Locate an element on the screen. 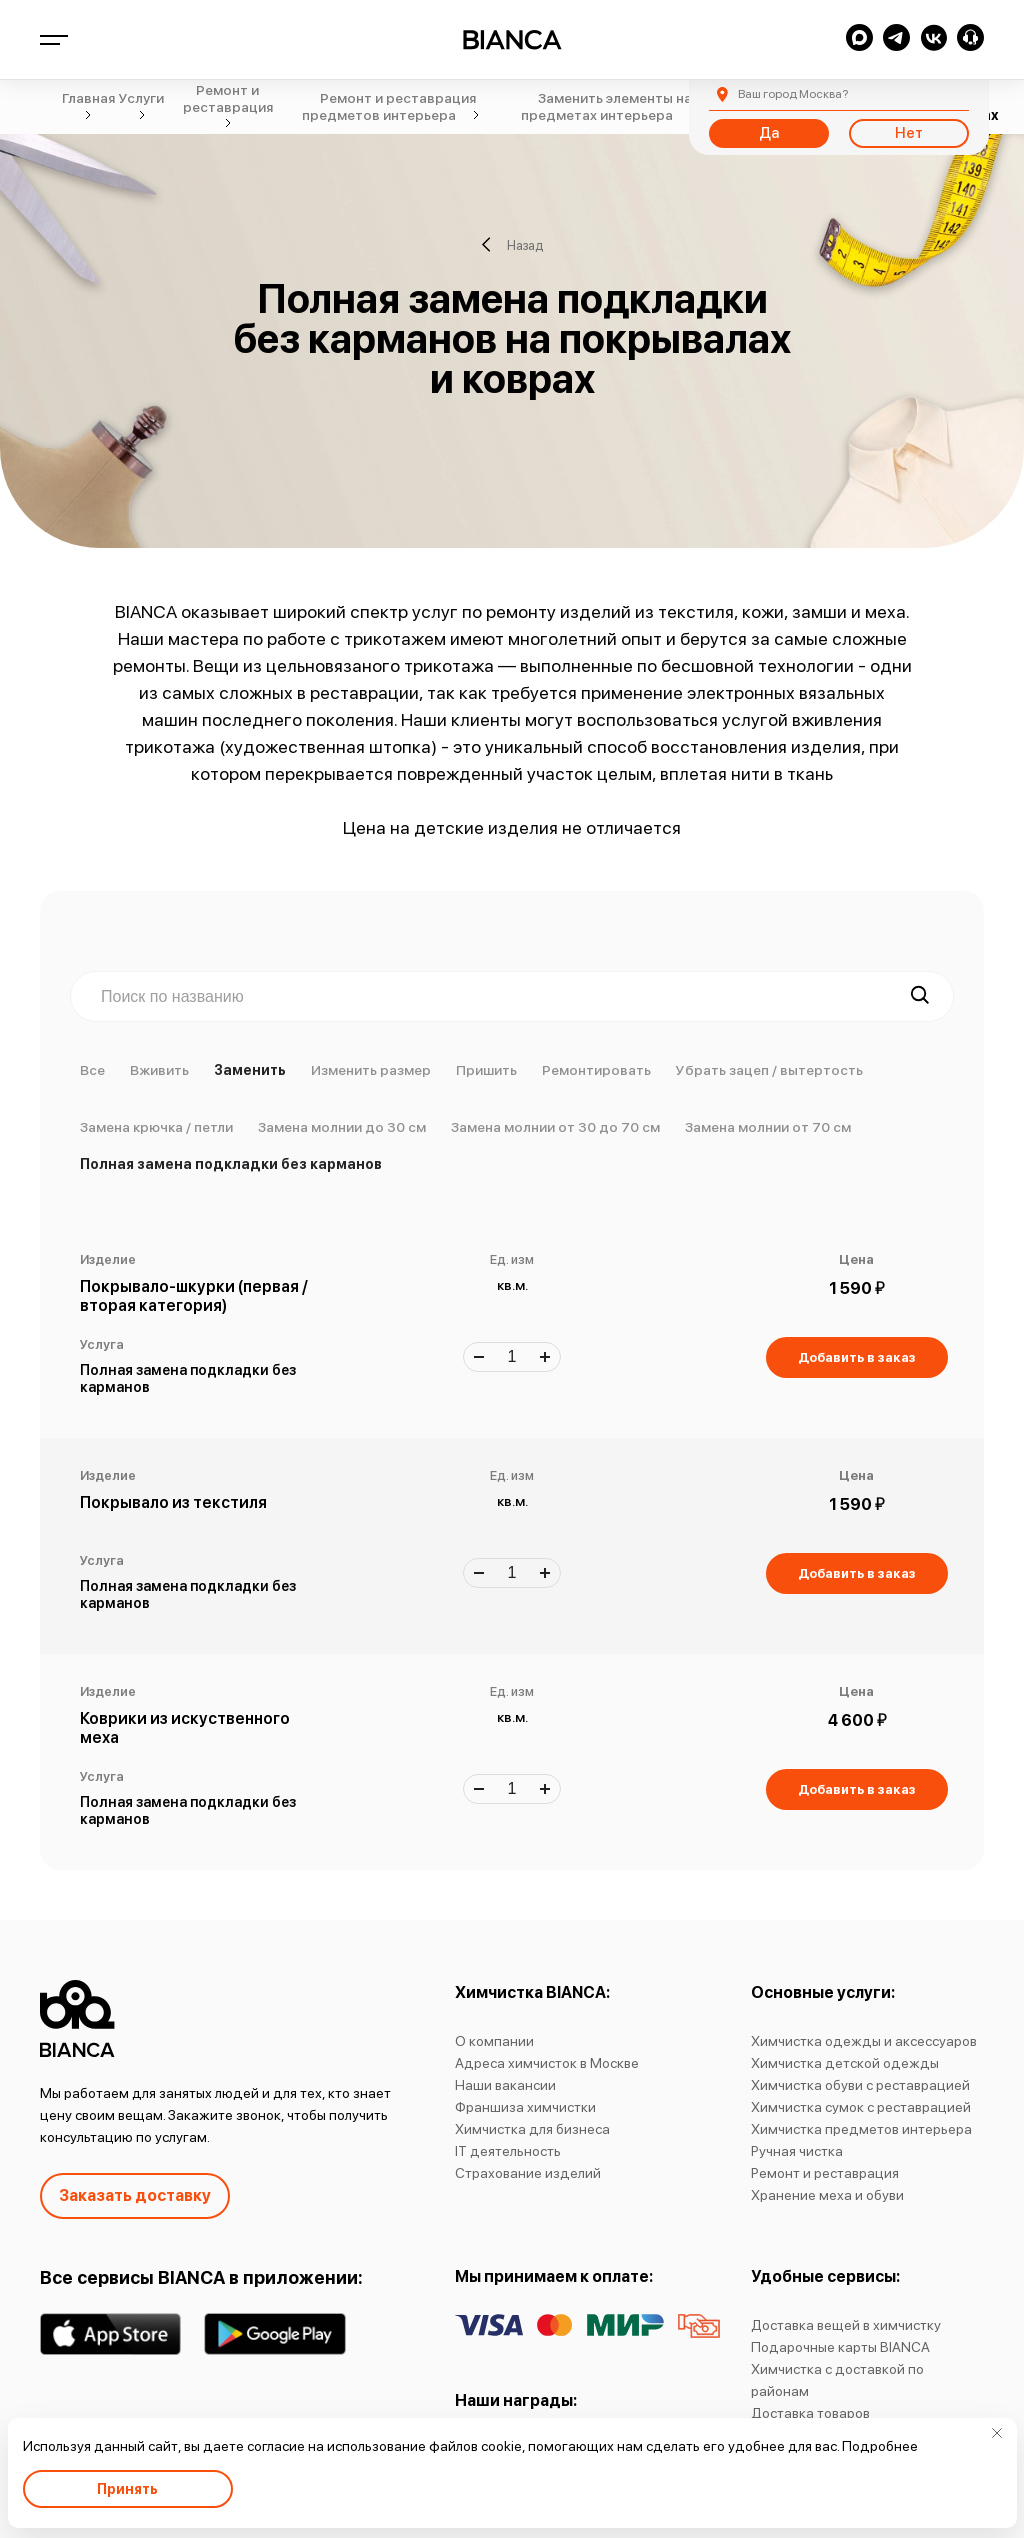 This screenshot has height=2538, width=1024. Франшиза химчистки is located at coordinates (525, 2107).